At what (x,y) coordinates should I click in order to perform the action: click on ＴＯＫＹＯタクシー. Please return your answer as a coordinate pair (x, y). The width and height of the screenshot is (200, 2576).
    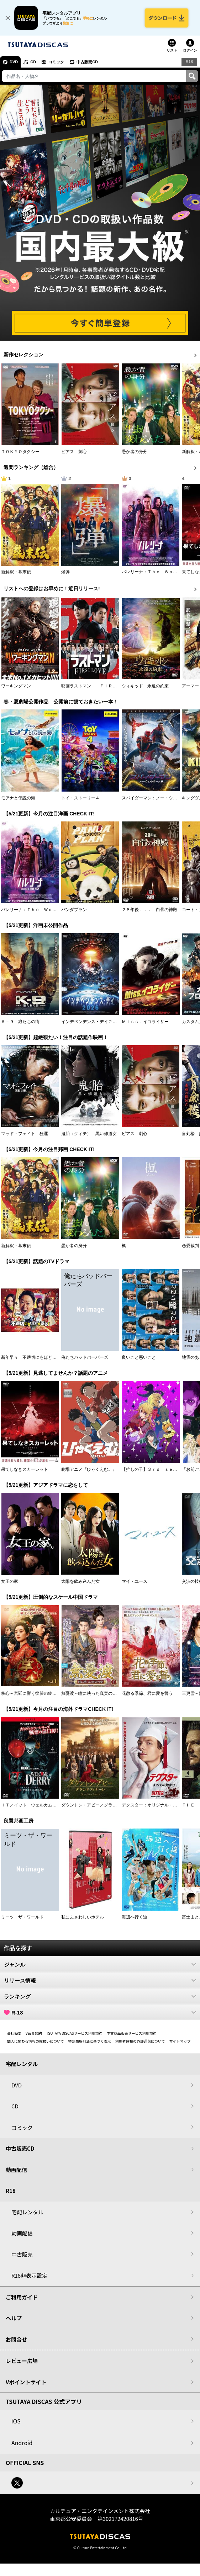
    Looking at the image, I should click on (20, 451).